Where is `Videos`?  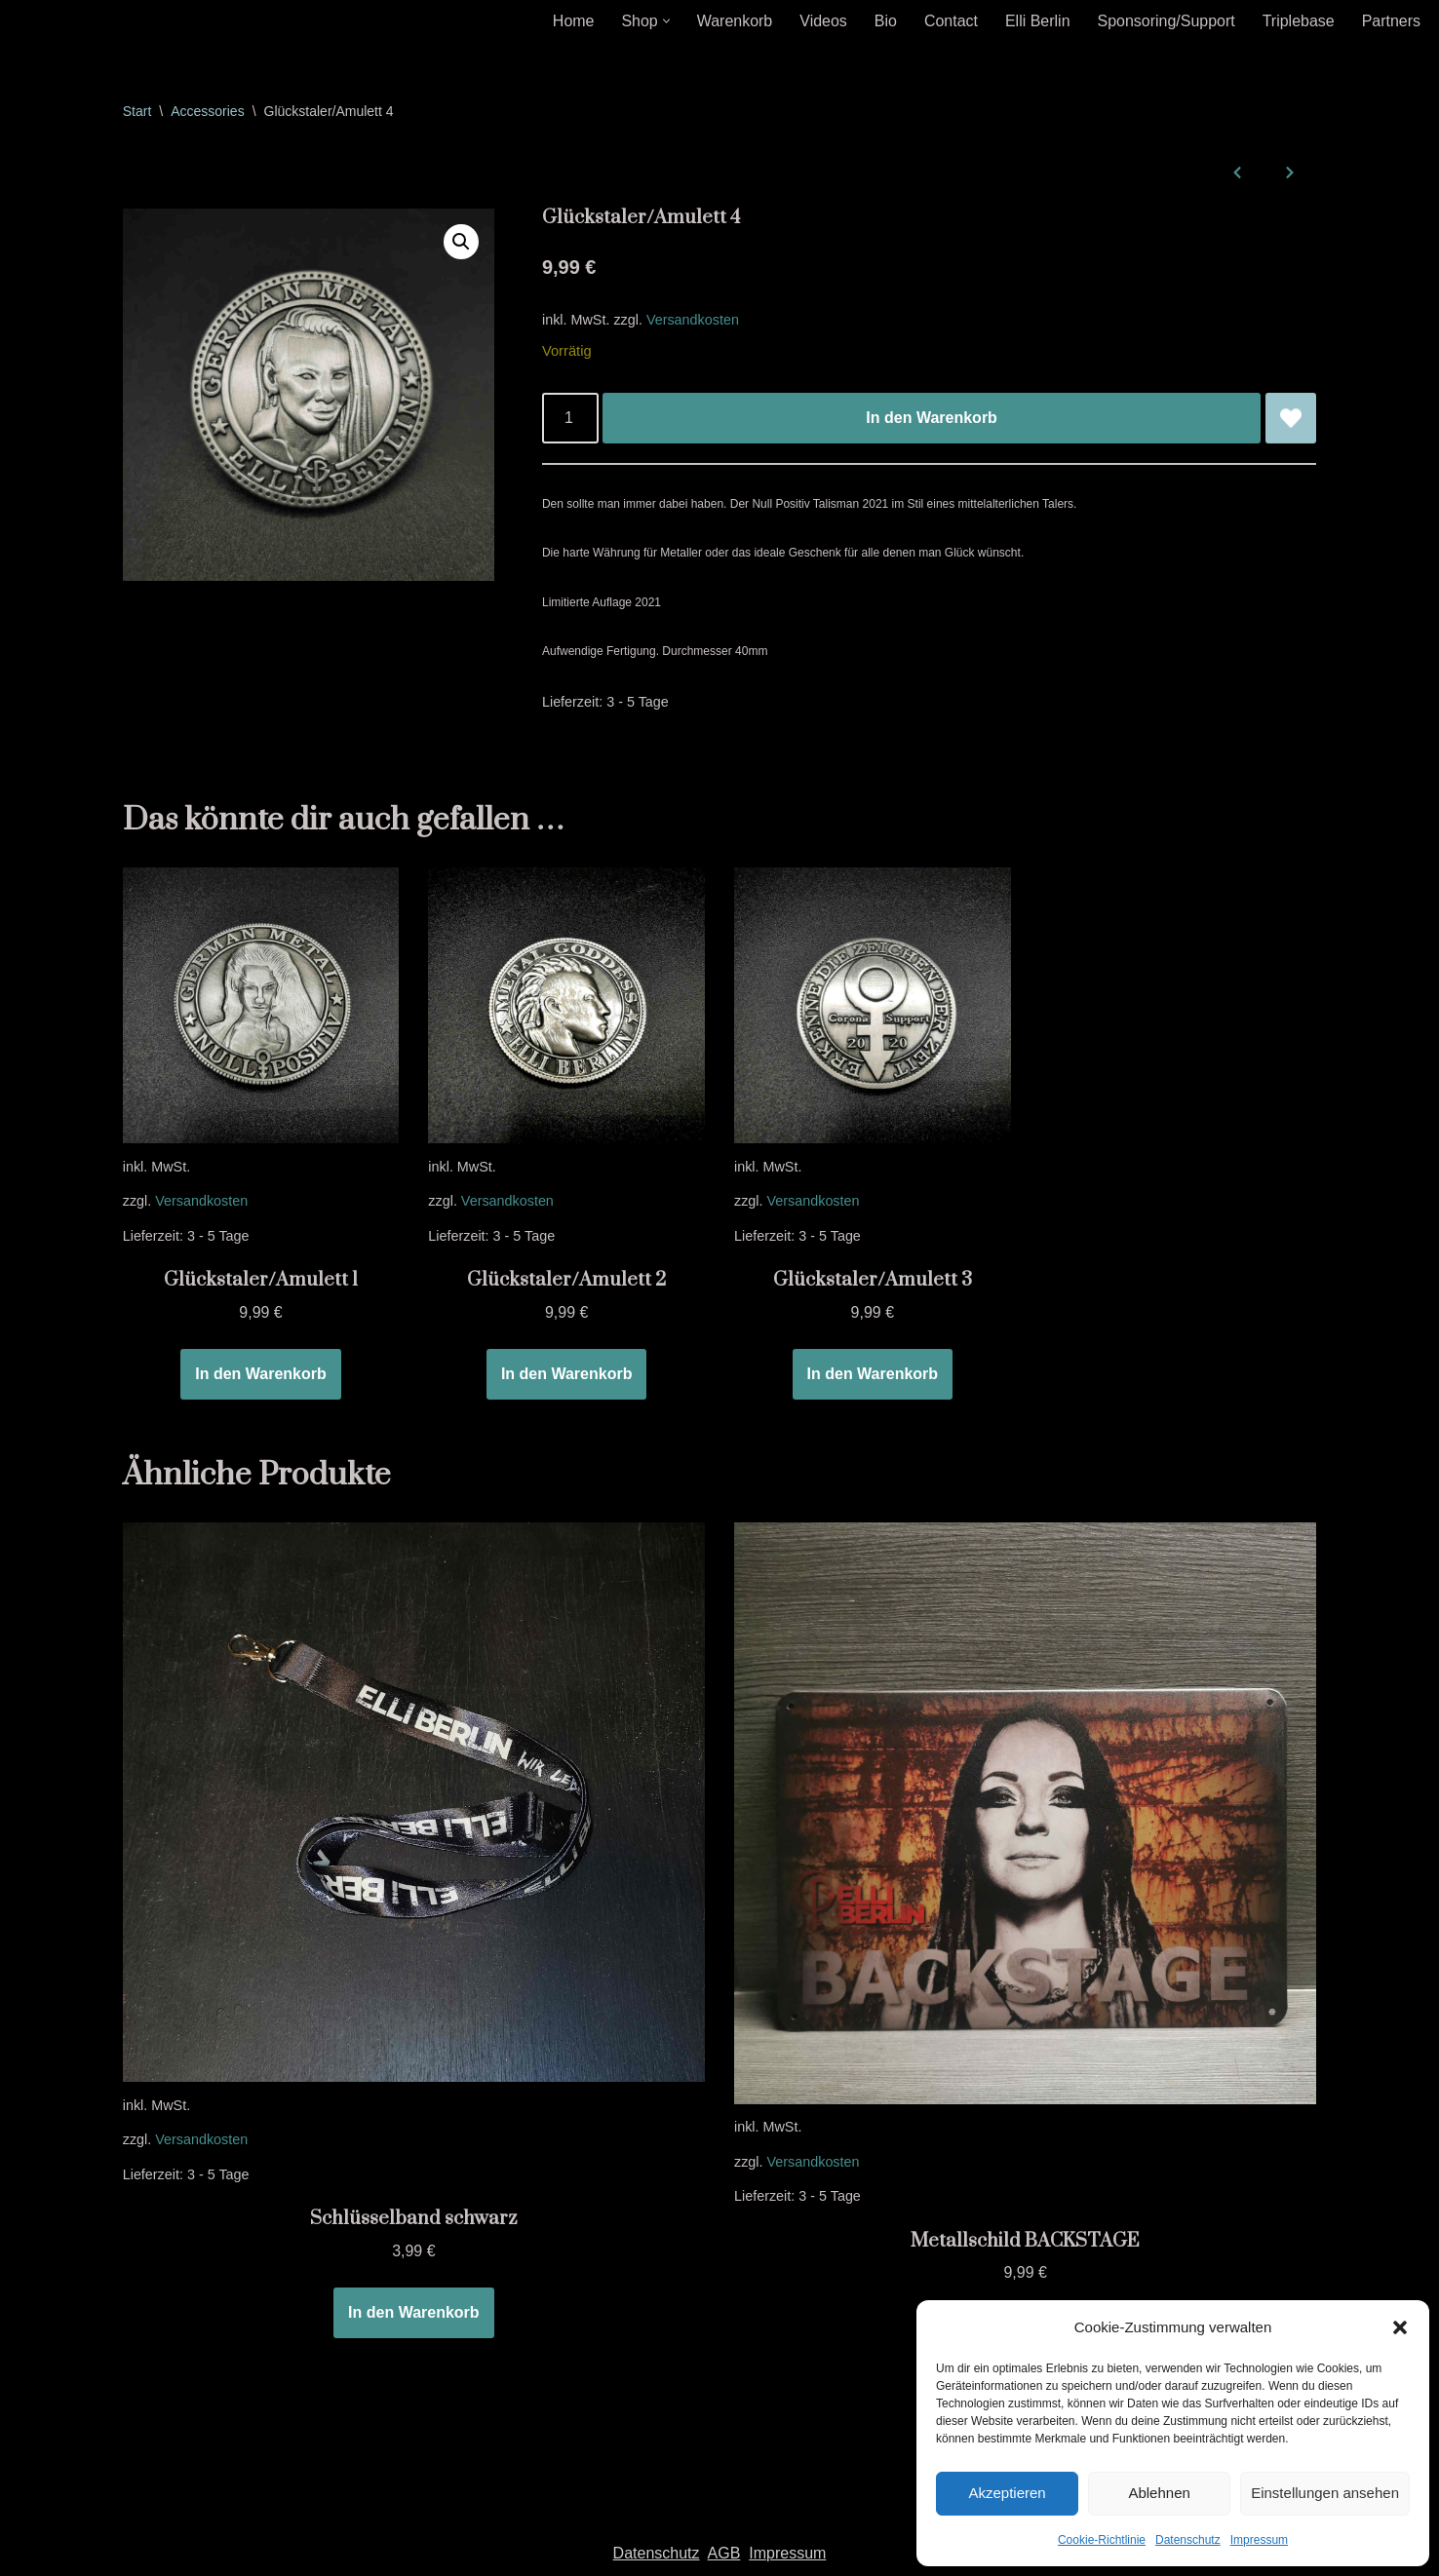
Videos is located at coordinates (822, 21).